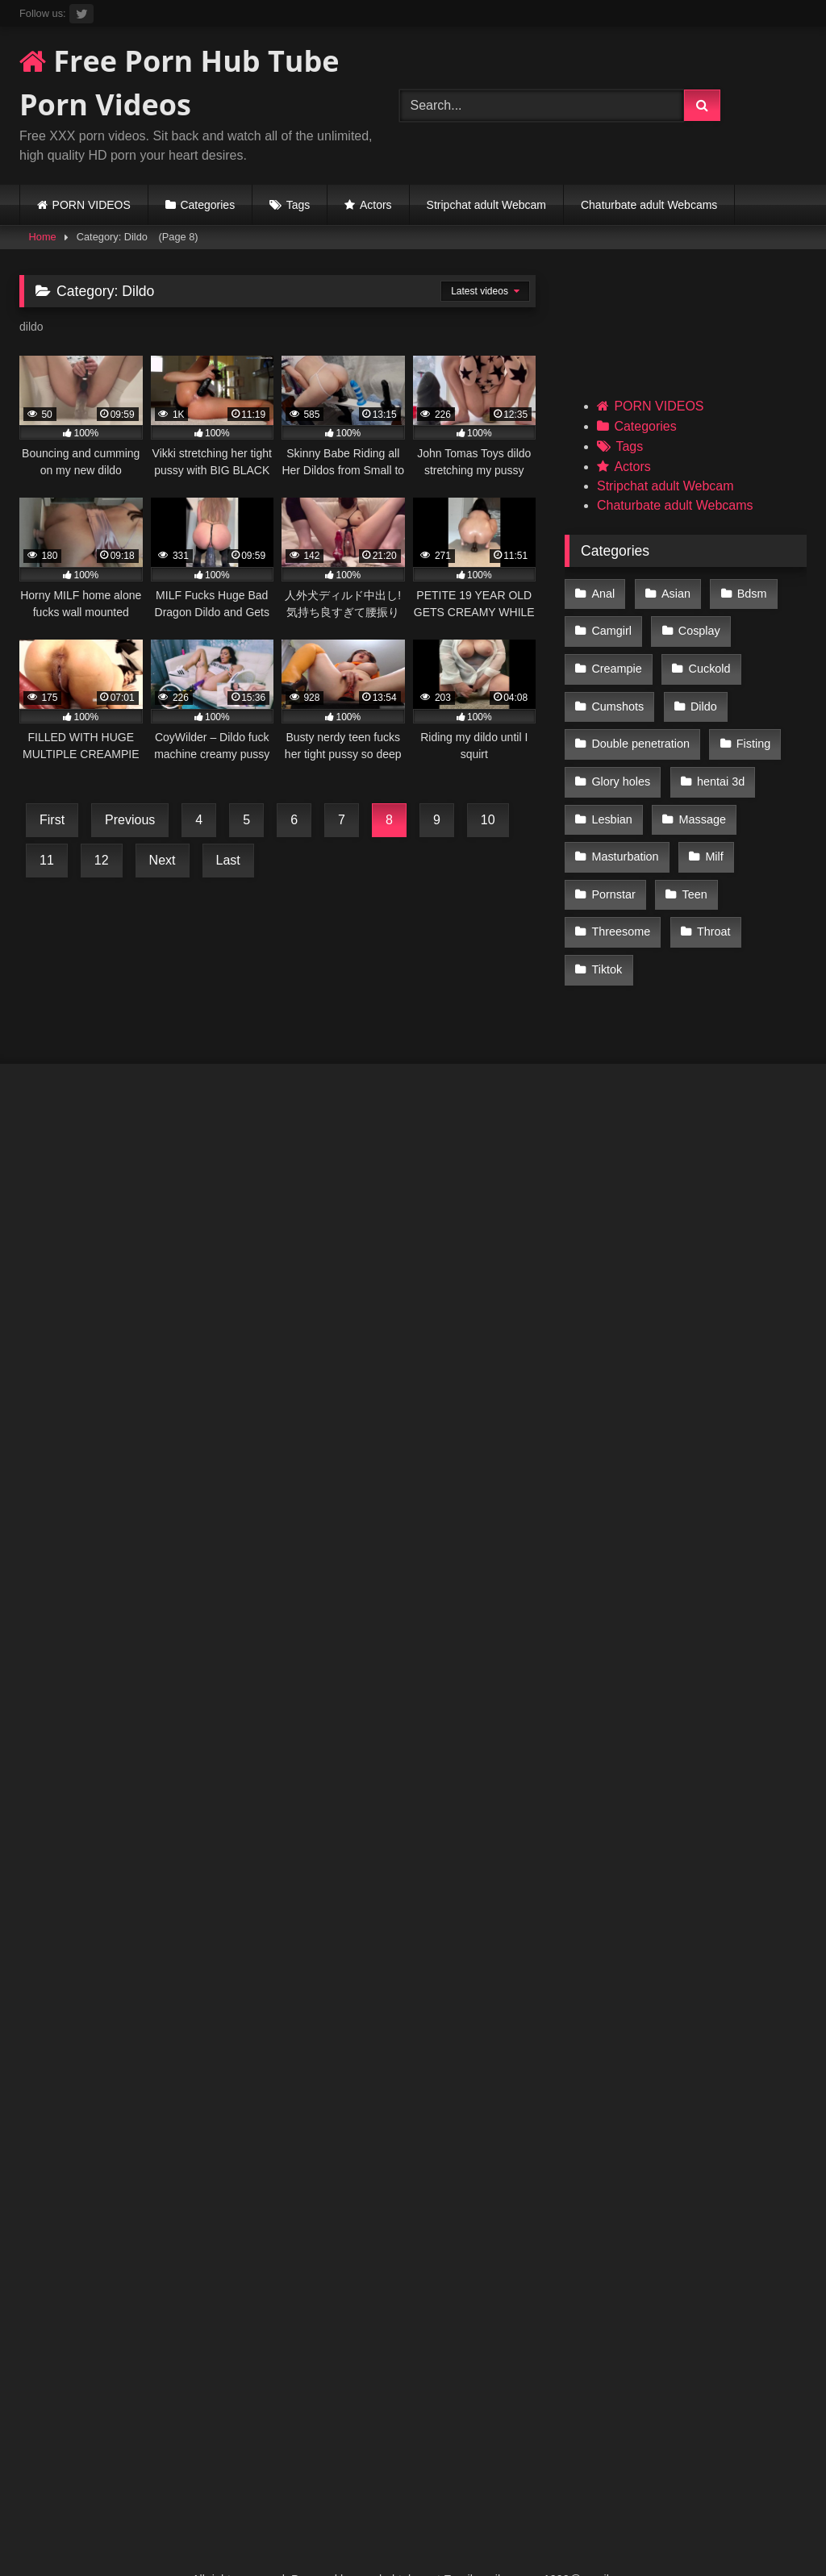 This screenshot has width=826, height=2576. What do you see at coordinates (613, 865) in the screenshot?
I see `Pornstar` at bounding box center [613, 865].